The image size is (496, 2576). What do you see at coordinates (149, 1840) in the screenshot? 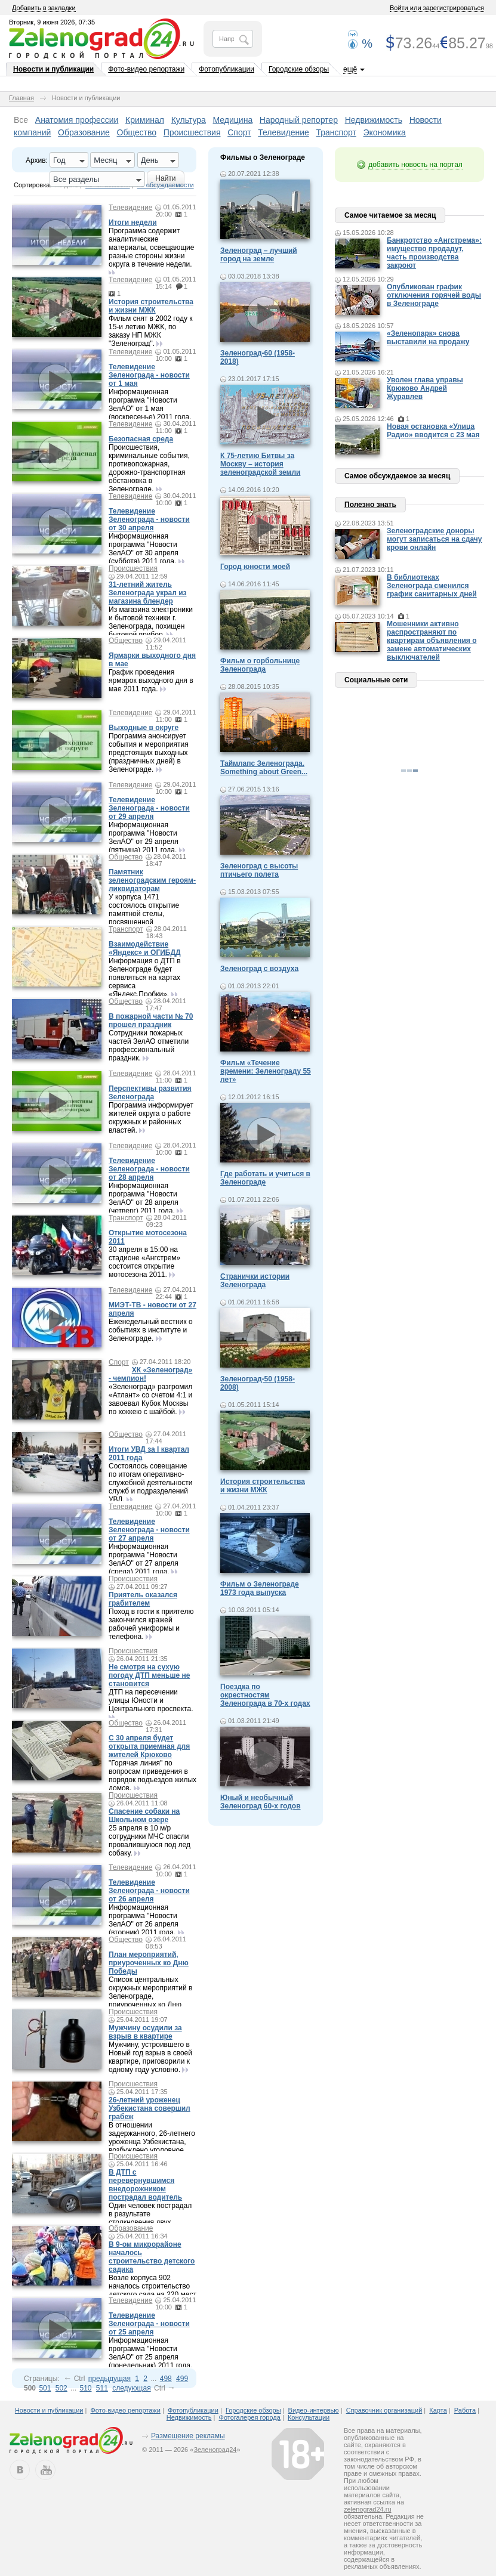
I see `25 апреля в 10 м/р сотрудники МЧС спасли провалившуюся под лед собаку.` at bounding box center [149, 1840].